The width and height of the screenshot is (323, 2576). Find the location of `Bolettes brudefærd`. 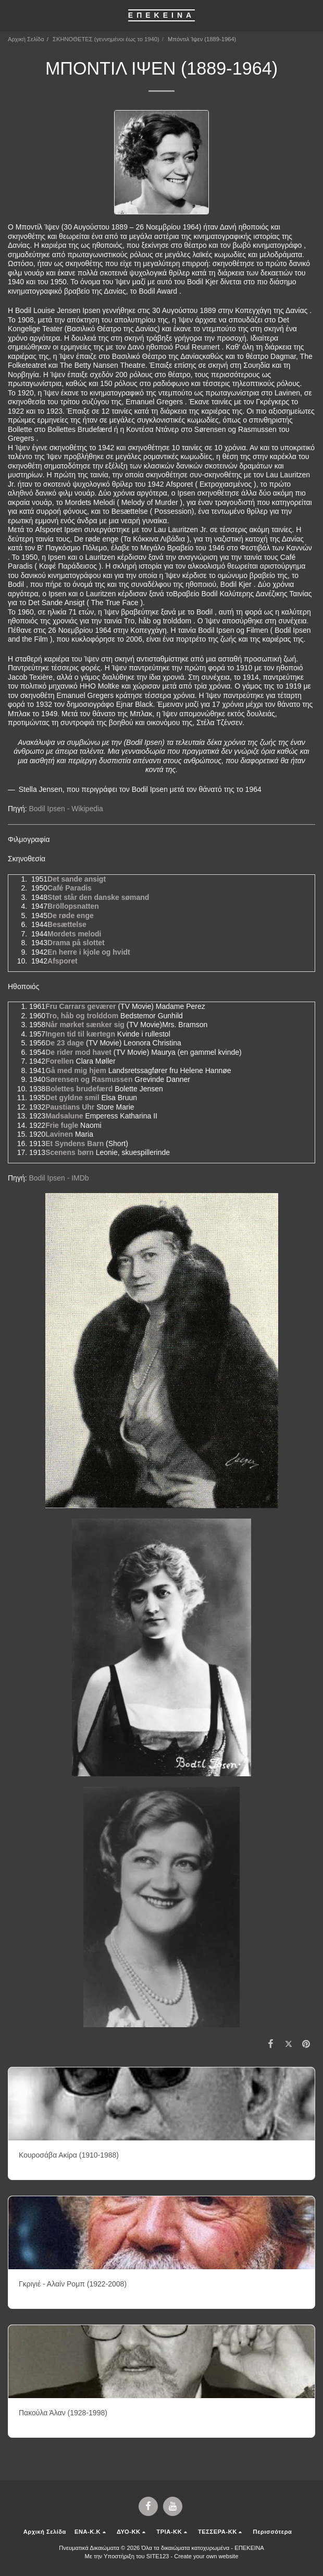

Bolettes brudefærd is located at coordinates (79, 1089).